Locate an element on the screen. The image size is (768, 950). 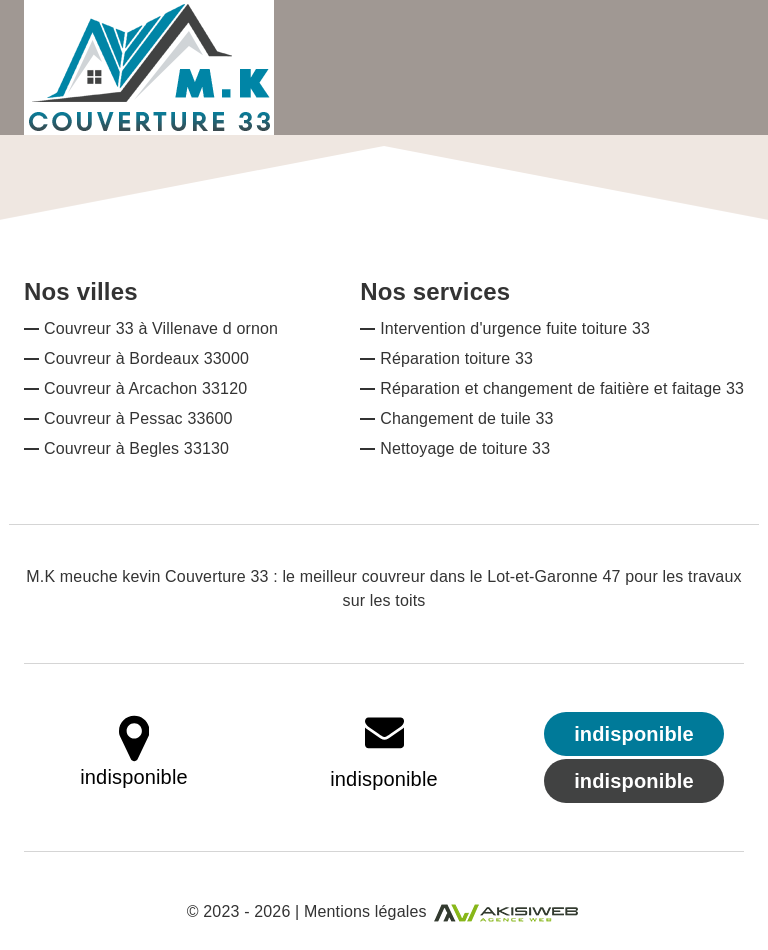
indisponible is located at coordinates (384, 779).